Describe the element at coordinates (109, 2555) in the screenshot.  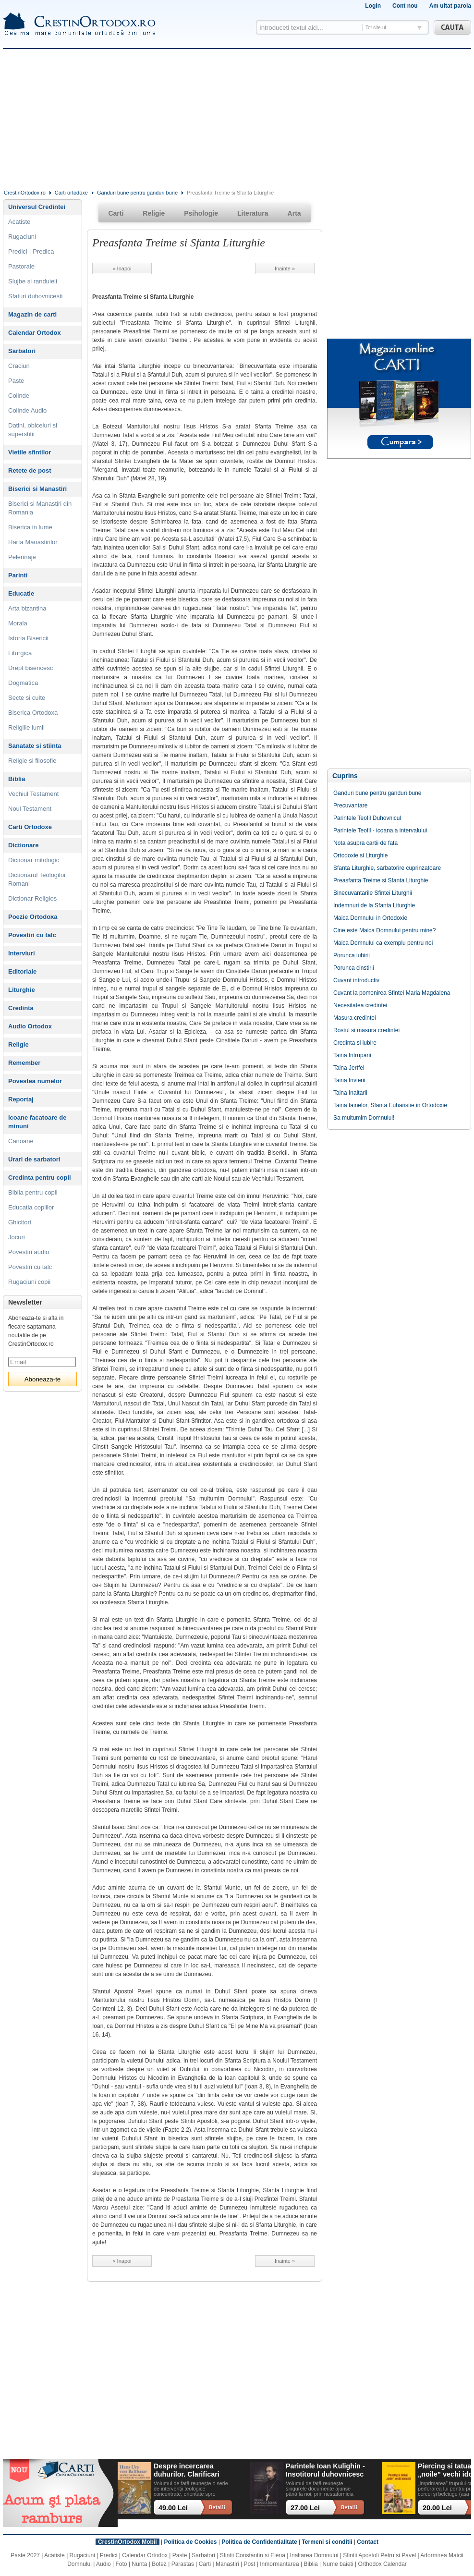
I see `Predici` at that location.